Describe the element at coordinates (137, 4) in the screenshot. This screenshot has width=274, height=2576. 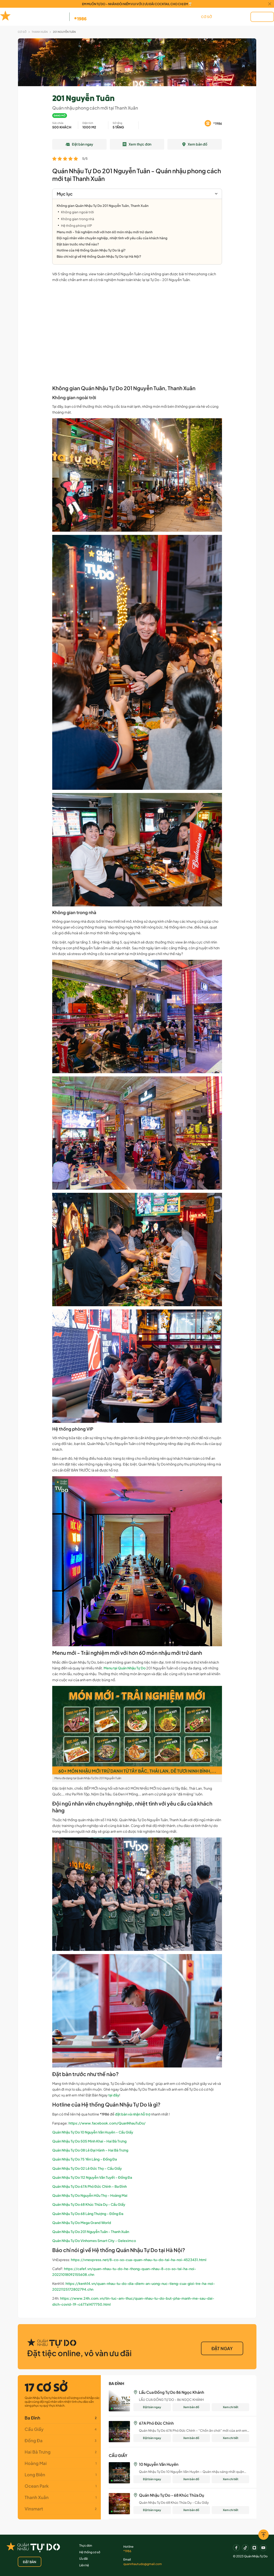
I see `EM MUỐN TỰ DO – NHÂN ĐÔI NIỀM VUI VỚI 2 ƯU ĐÃI COCKTAIL CHO CHỊ EM 🍸` at that location.